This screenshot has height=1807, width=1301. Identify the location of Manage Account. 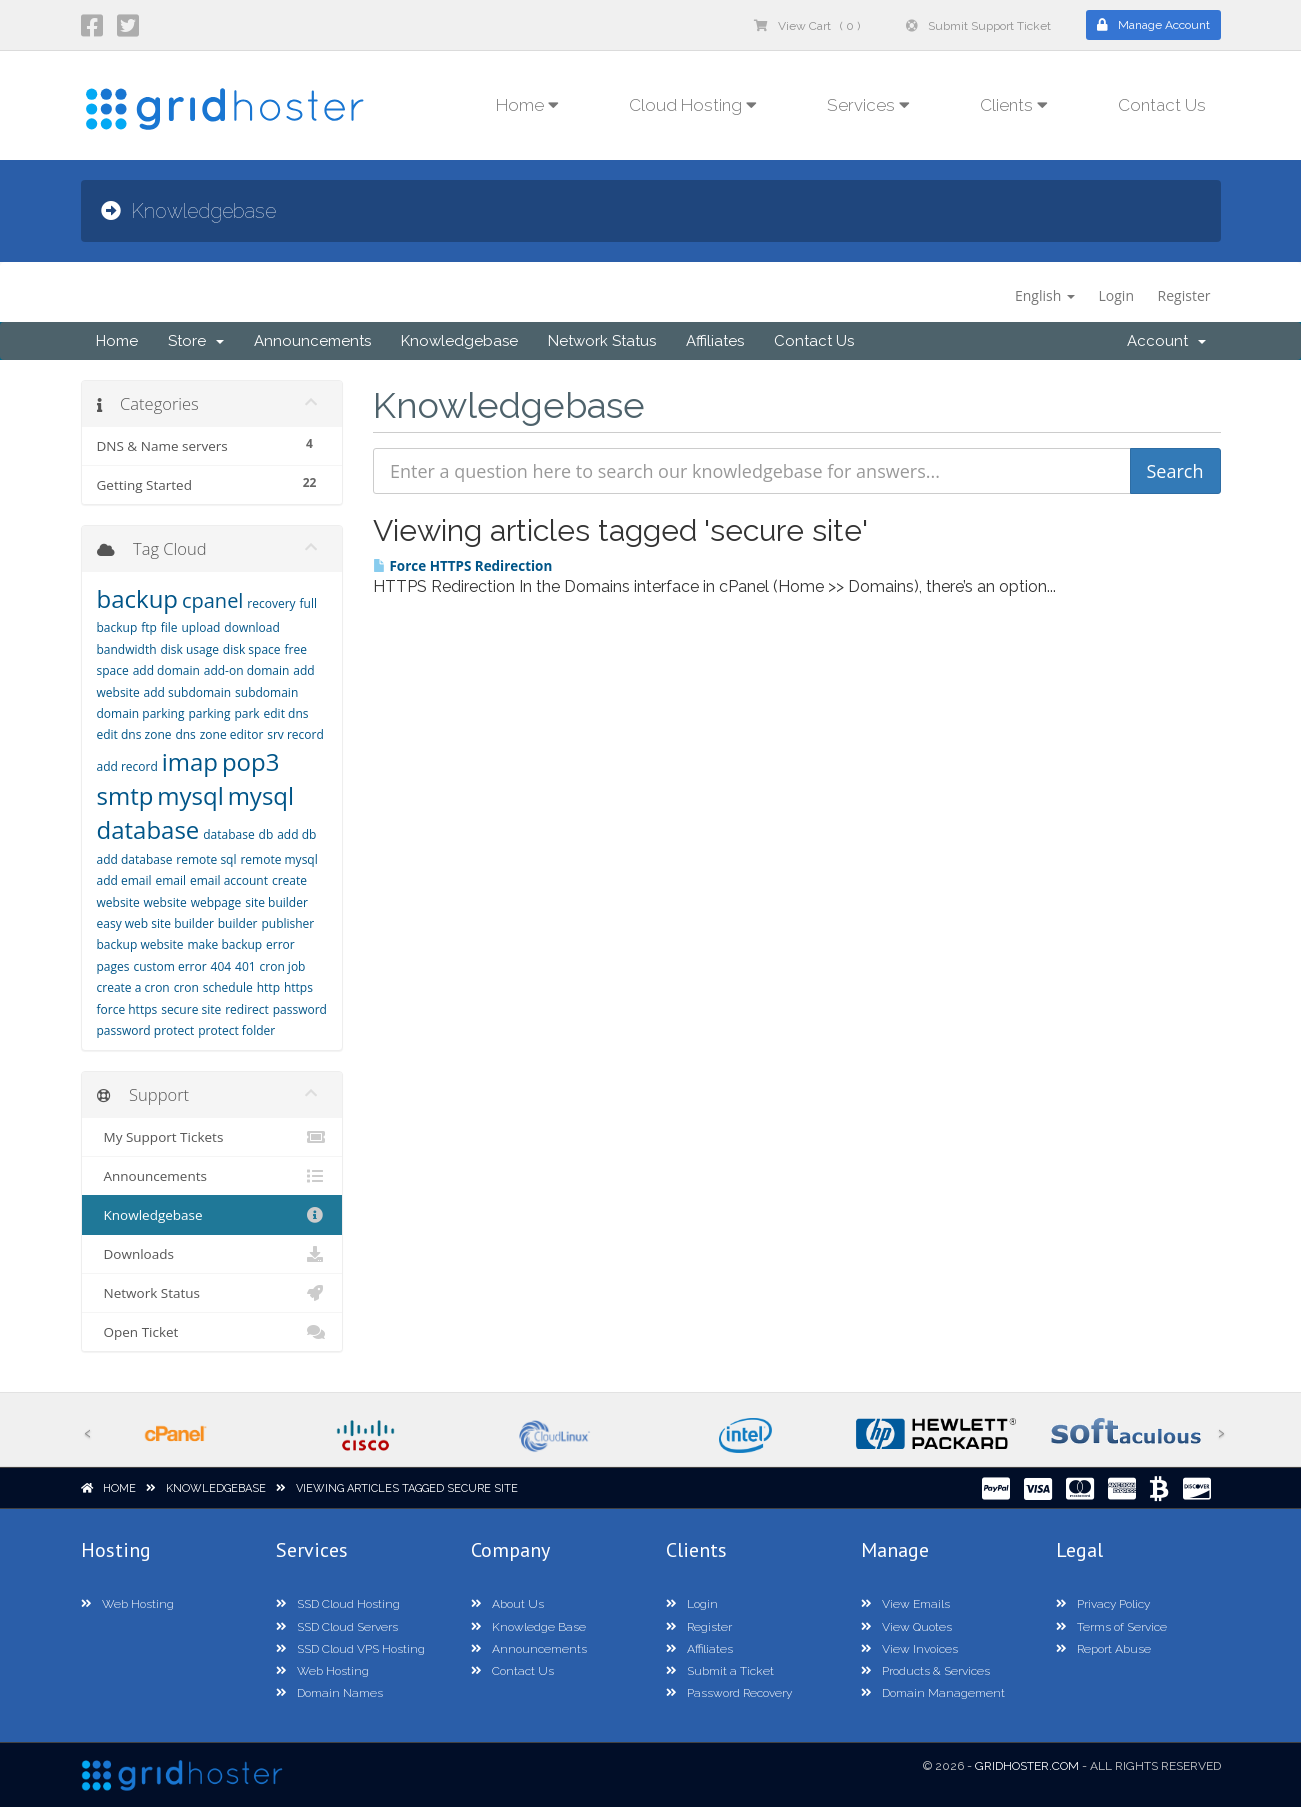
(1153, 25).